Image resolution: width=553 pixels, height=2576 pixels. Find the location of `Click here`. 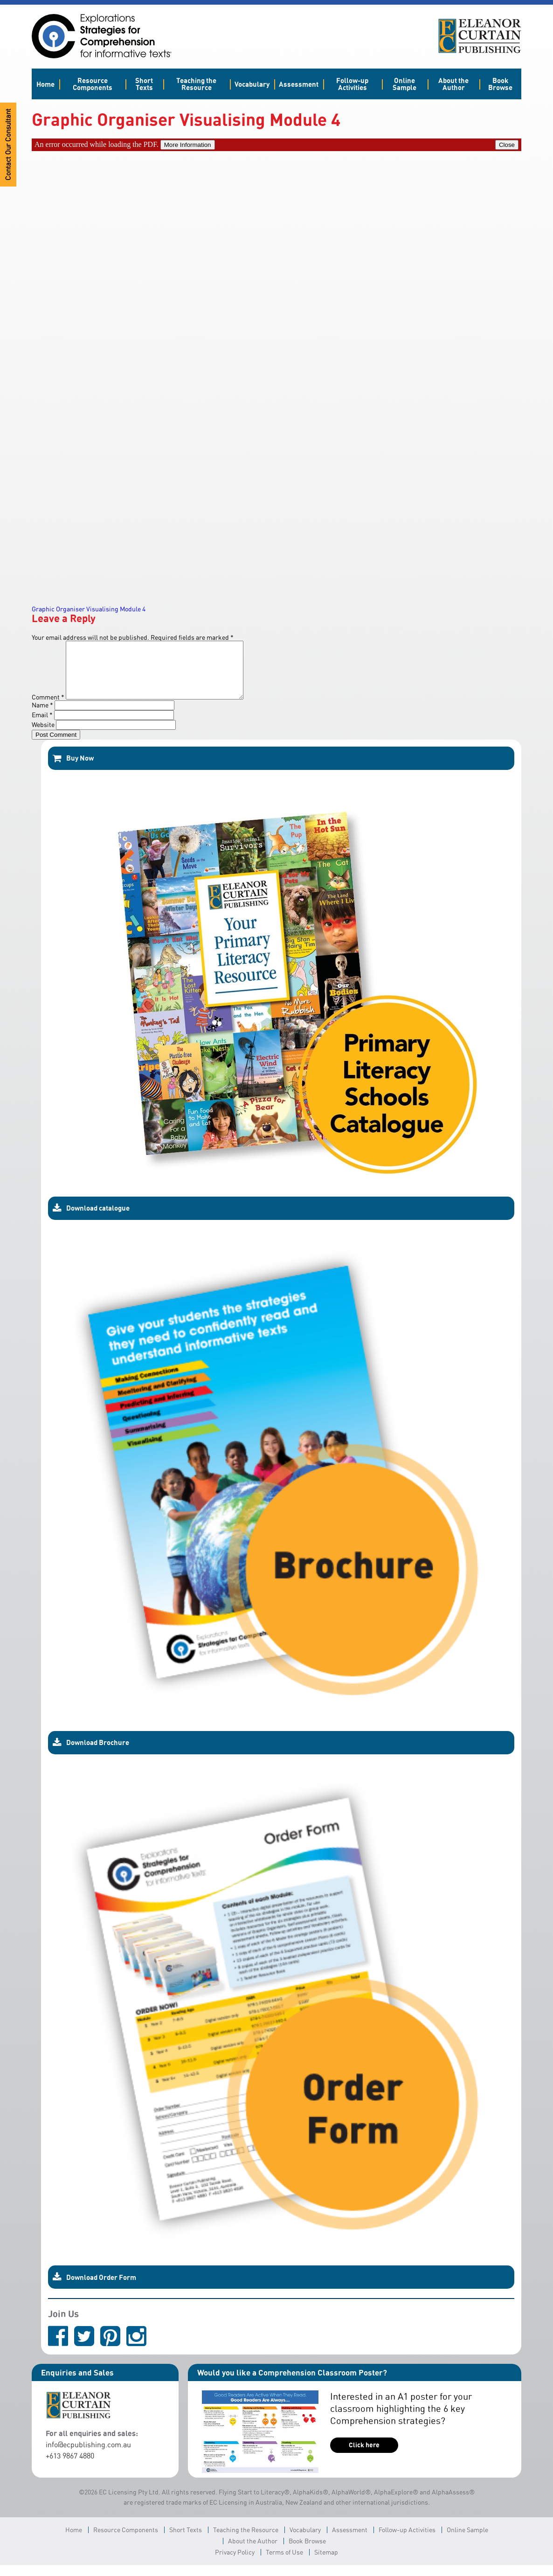

Click here is located at coordinates (364, 2456).